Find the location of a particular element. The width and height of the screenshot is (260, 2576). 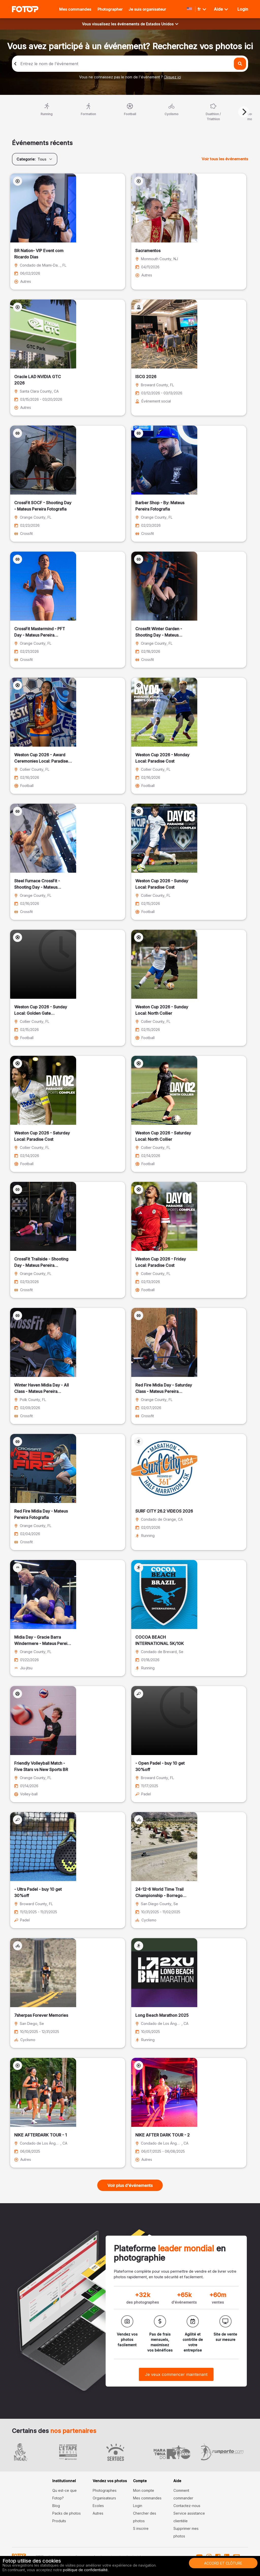

Je suis organisateur is located at coordinates (147, 9).